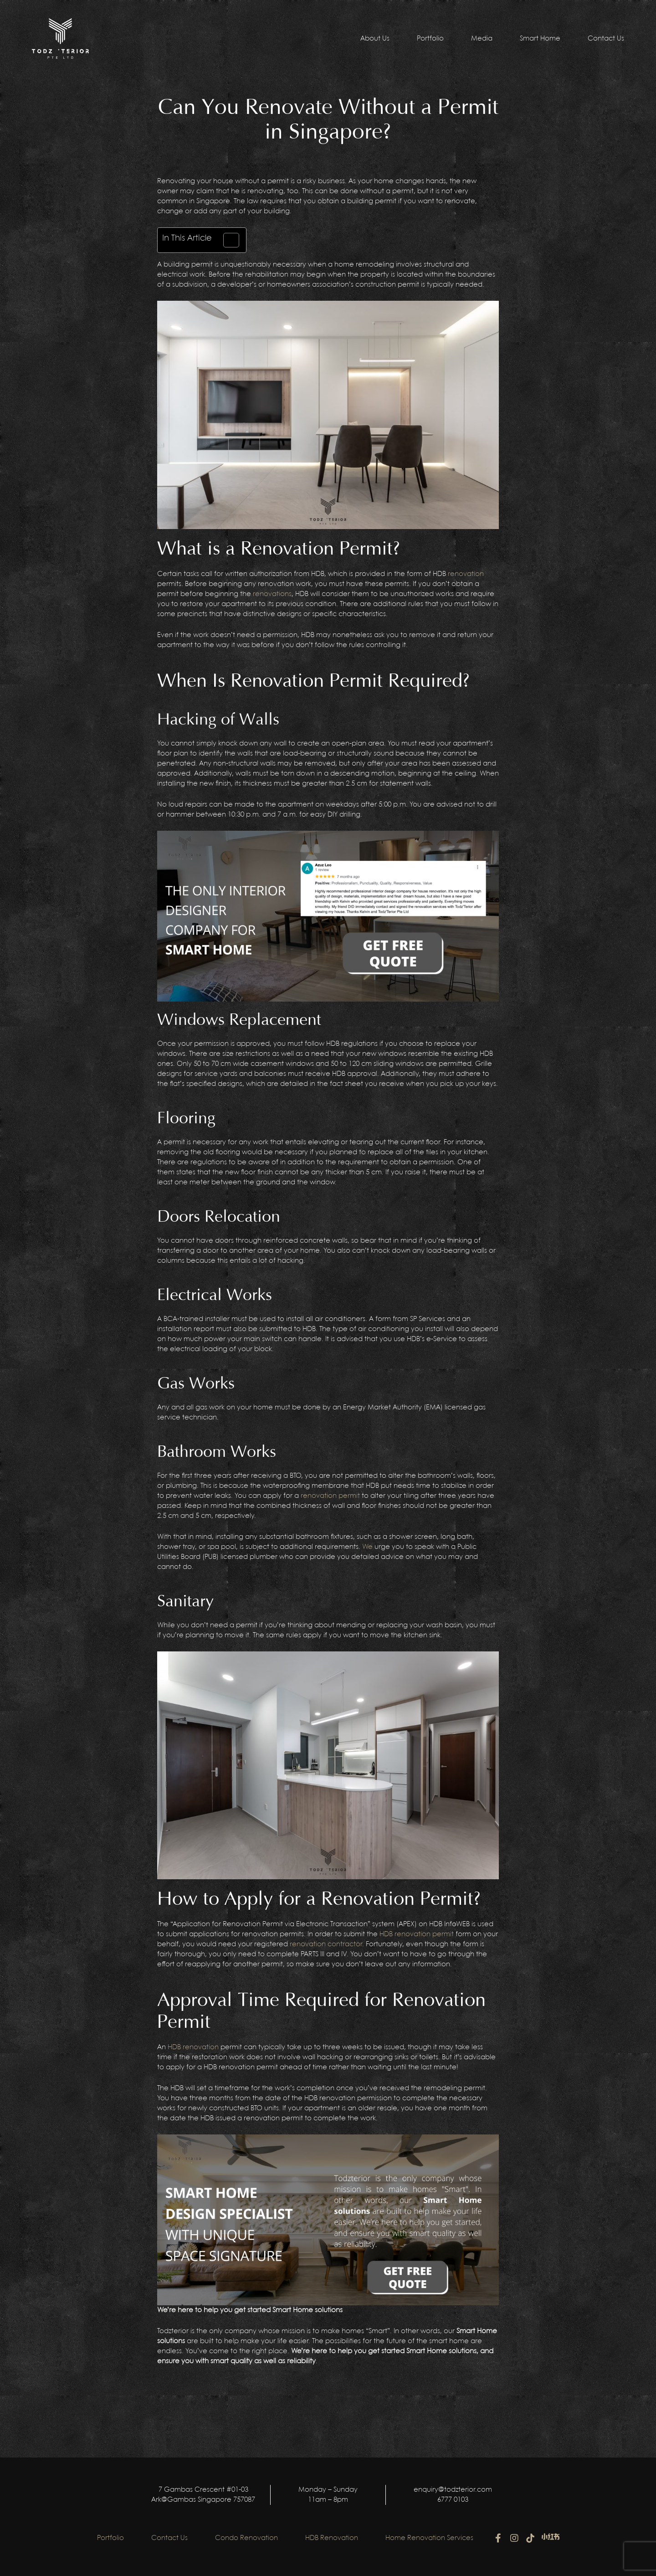 Image resolution: width=656 pixels, height=2576 pixels. What do you see at coordinates (430, 39) in the screenshot?
I see `Portfolio` at bounding box center [430, 39].